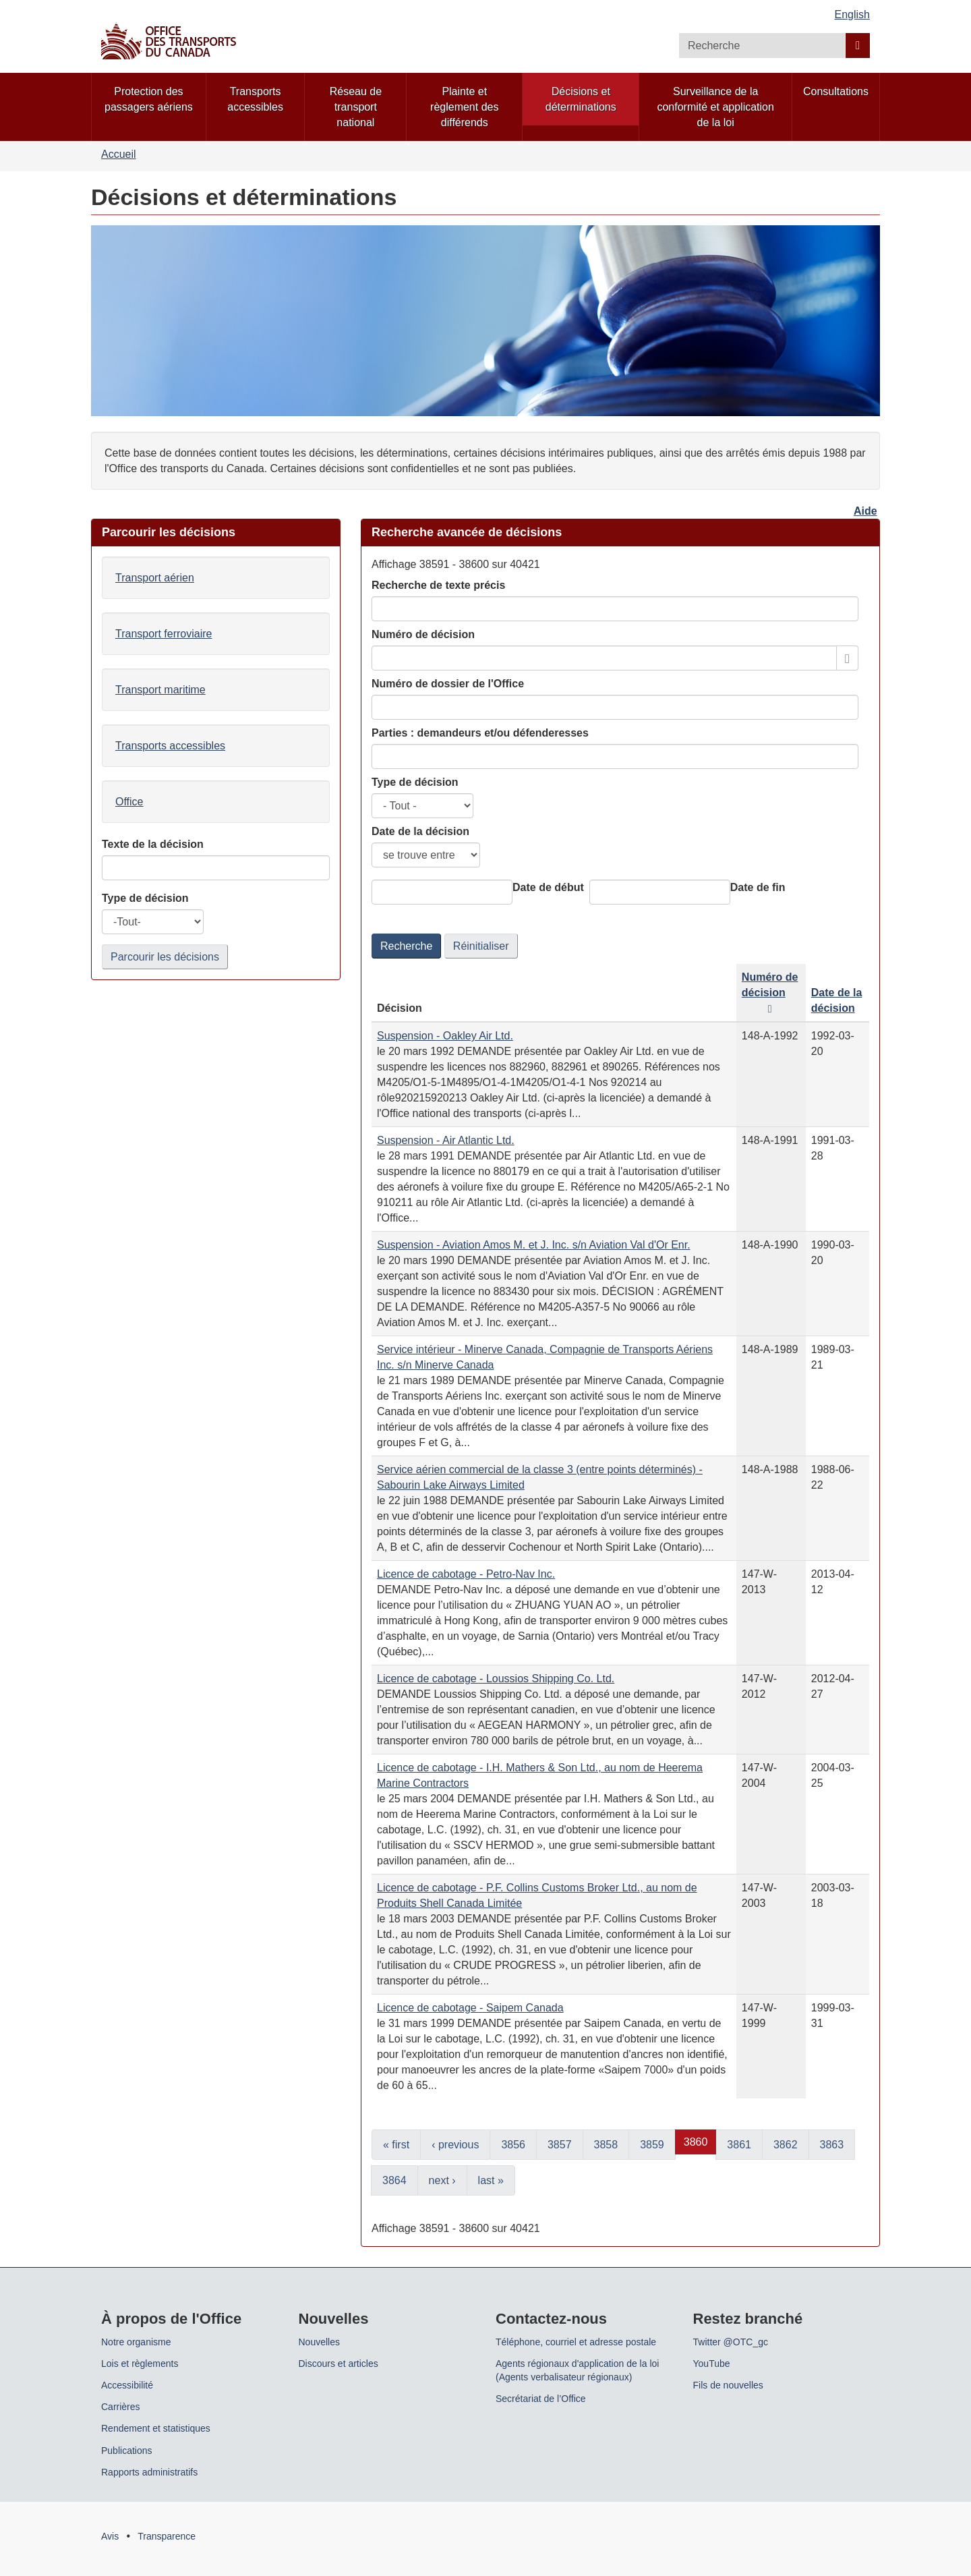 This screenshot has height=2576, width=971. What do you see at coordinates (149, 2472) in the screenshot?
I see `Rapports administratifs` at bounding box center [149, 2472].